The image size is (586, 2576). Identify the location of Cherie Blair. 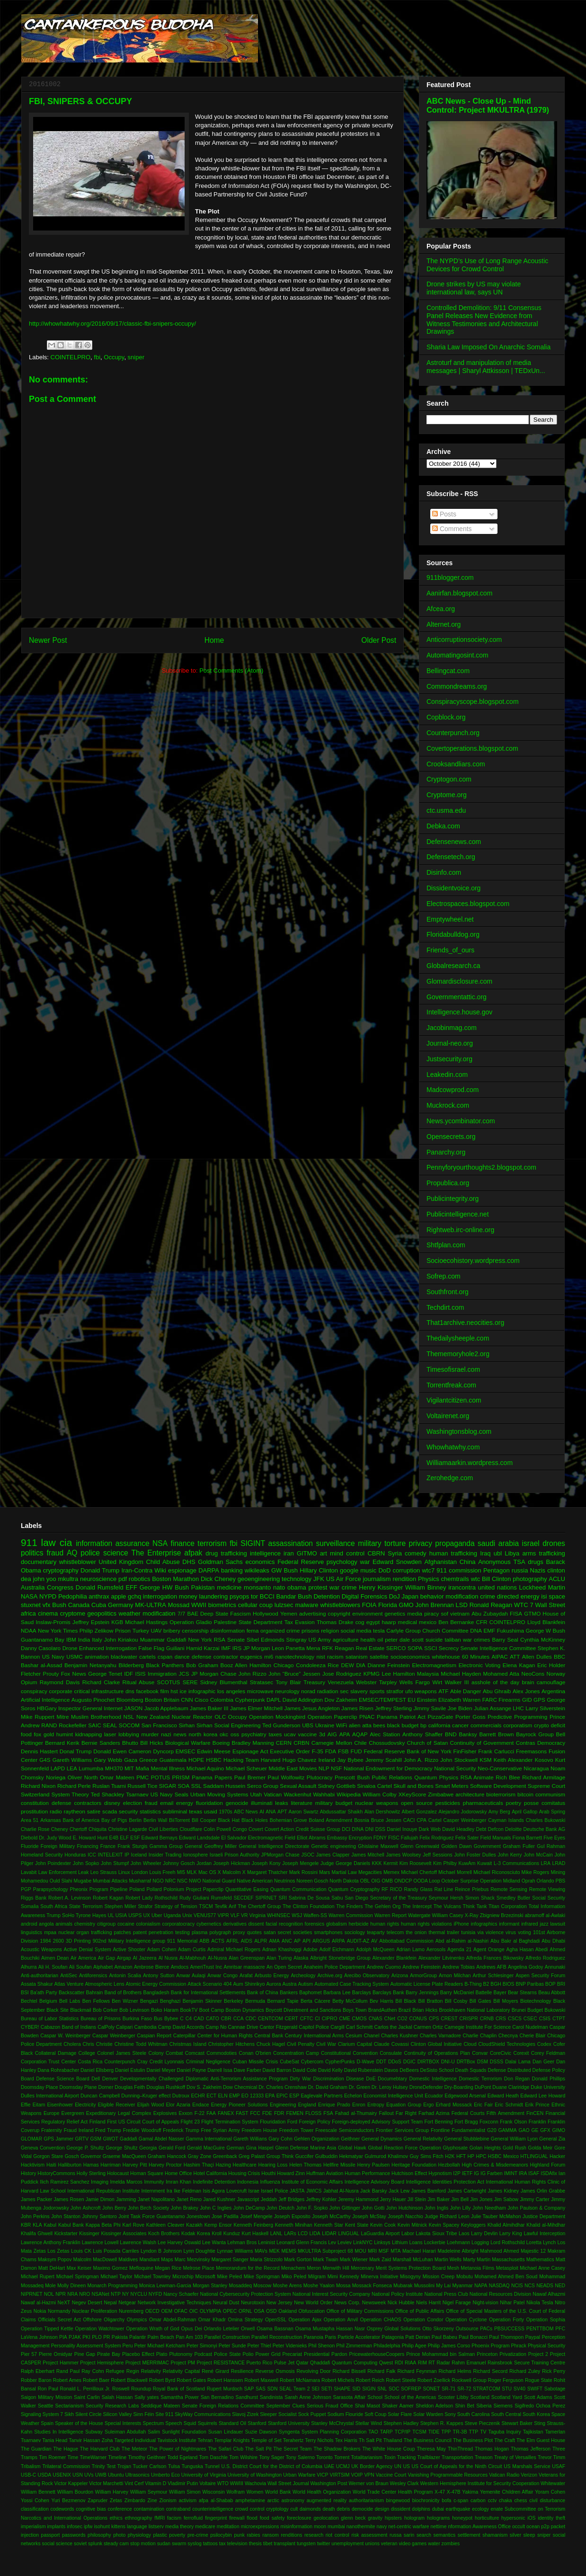
(532, 2035).